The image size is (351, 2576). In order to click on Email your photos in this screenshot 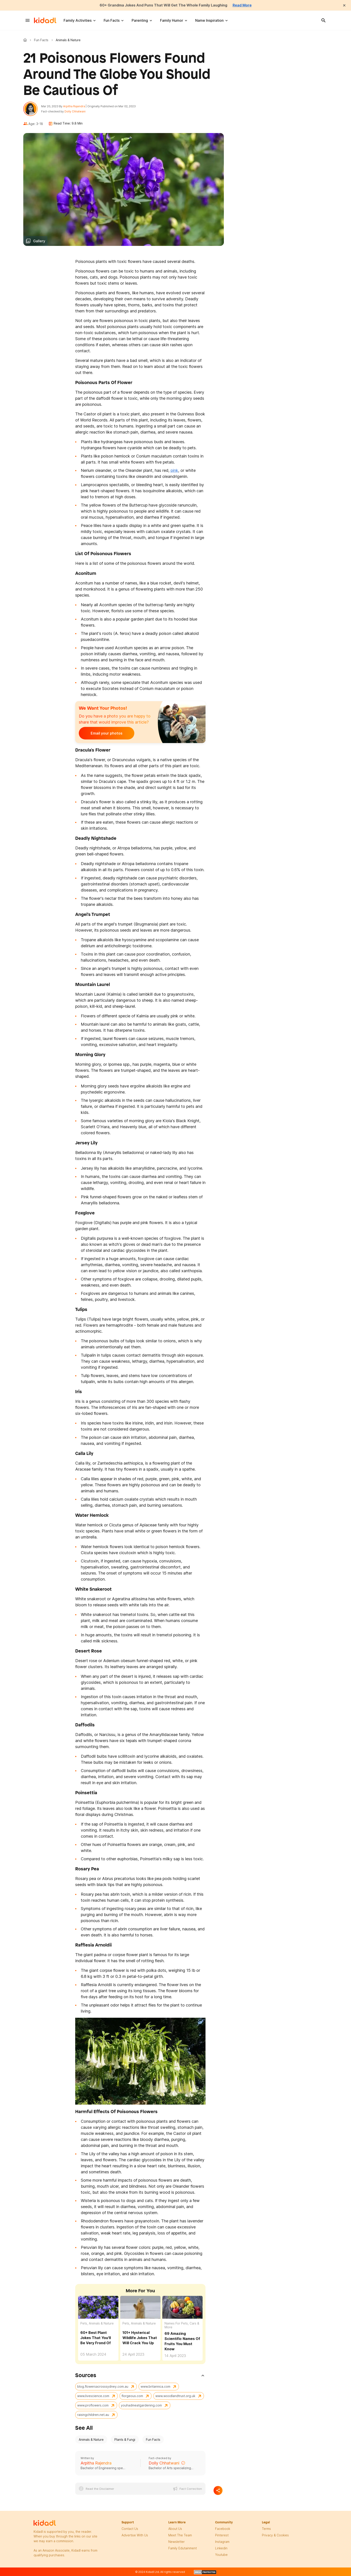, I will do `click(106, 733)`.